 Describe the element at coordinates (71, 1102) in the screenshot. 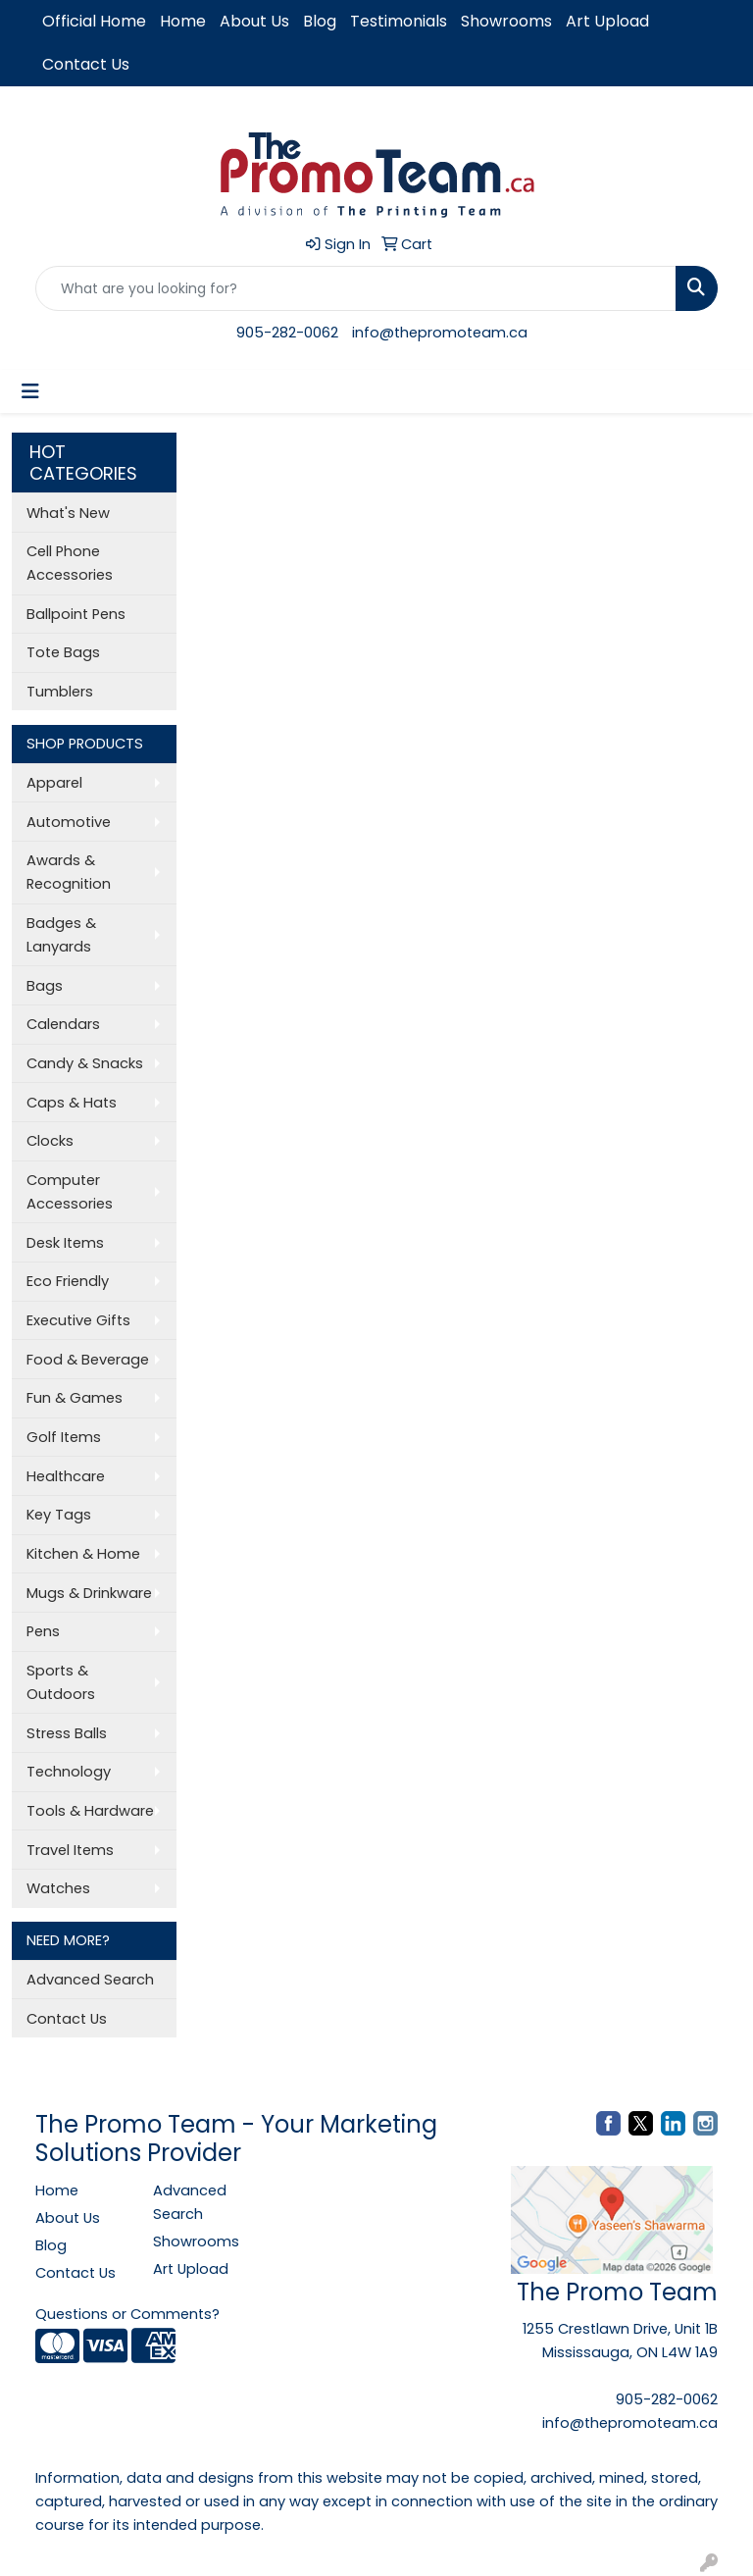

I see `Caps & Hats` at that location.